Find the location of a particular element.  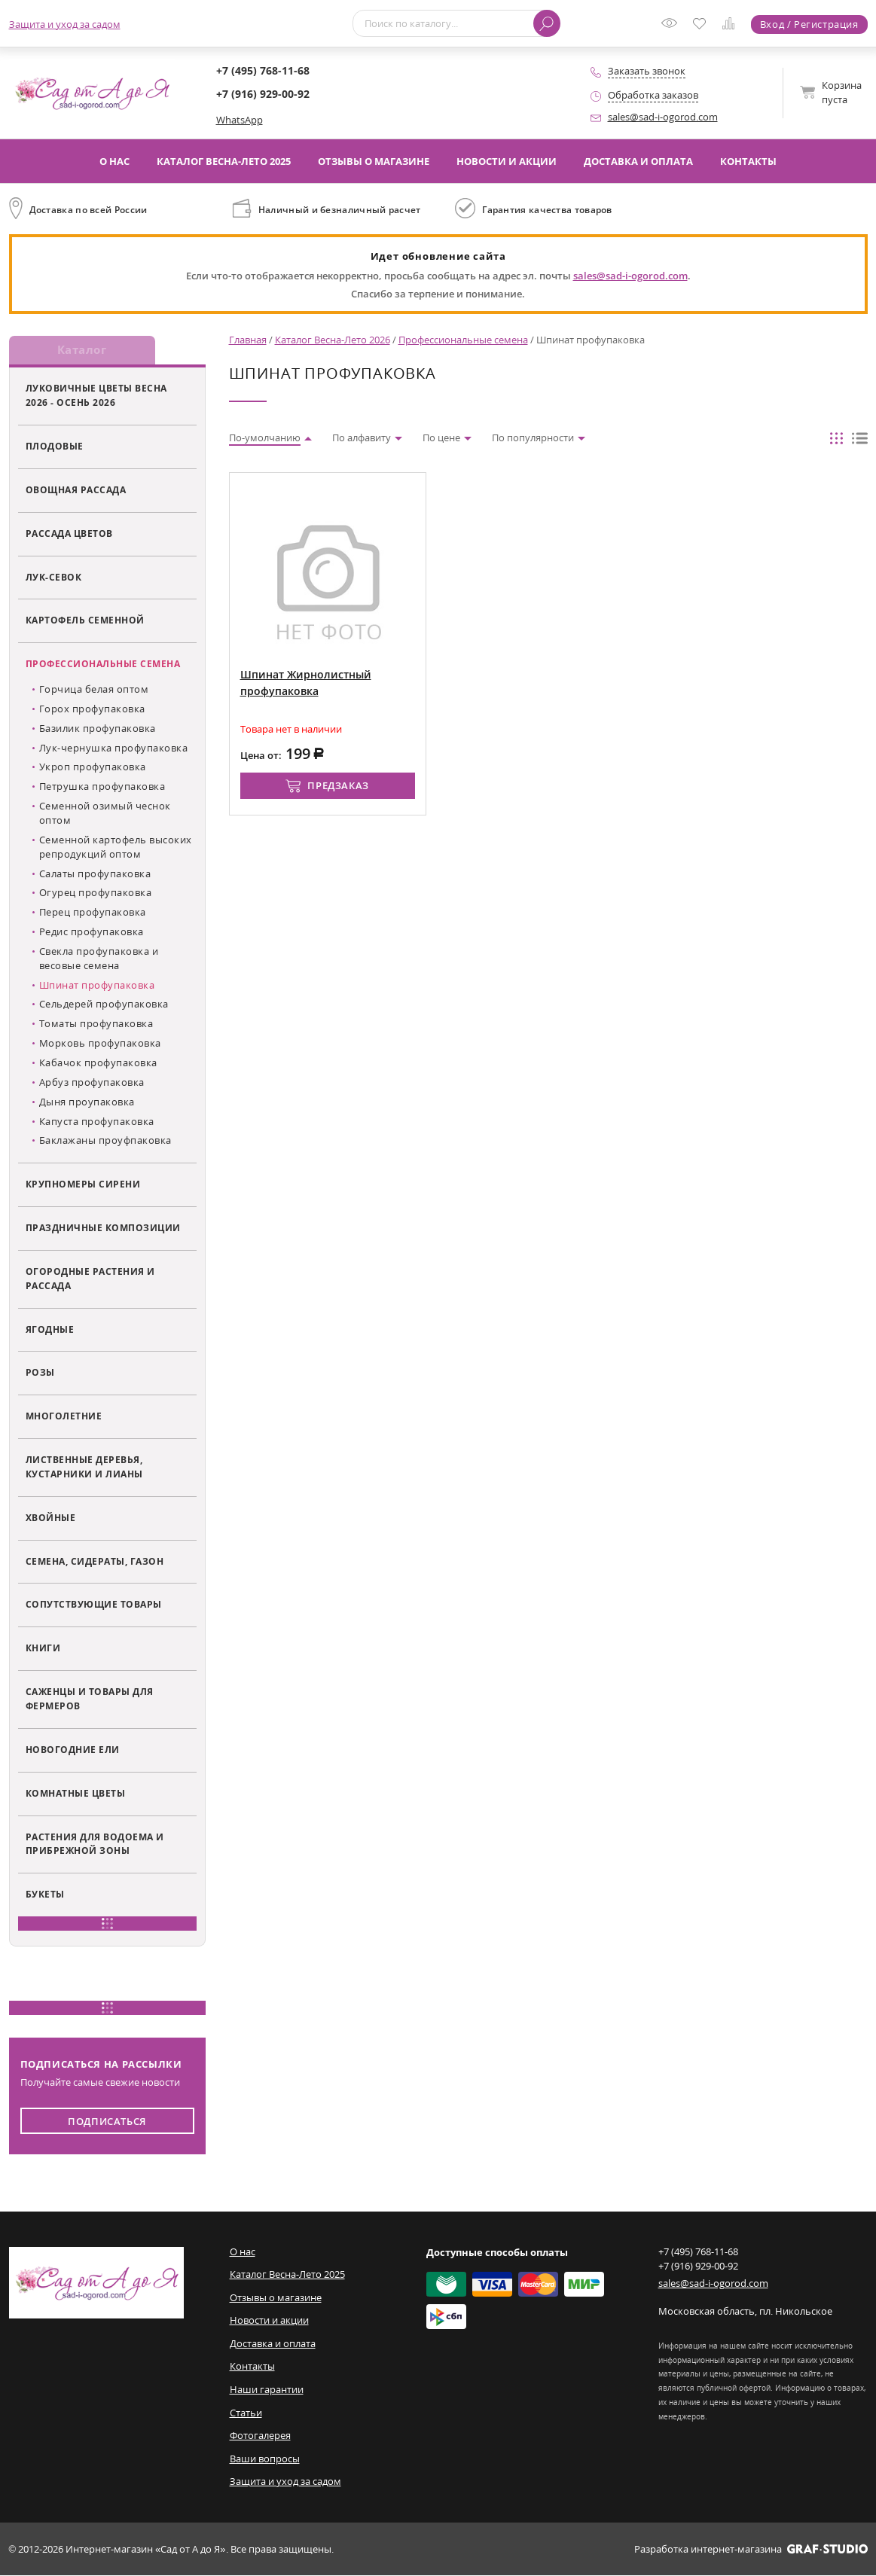

Розы is located at coordinates (40, 1373).